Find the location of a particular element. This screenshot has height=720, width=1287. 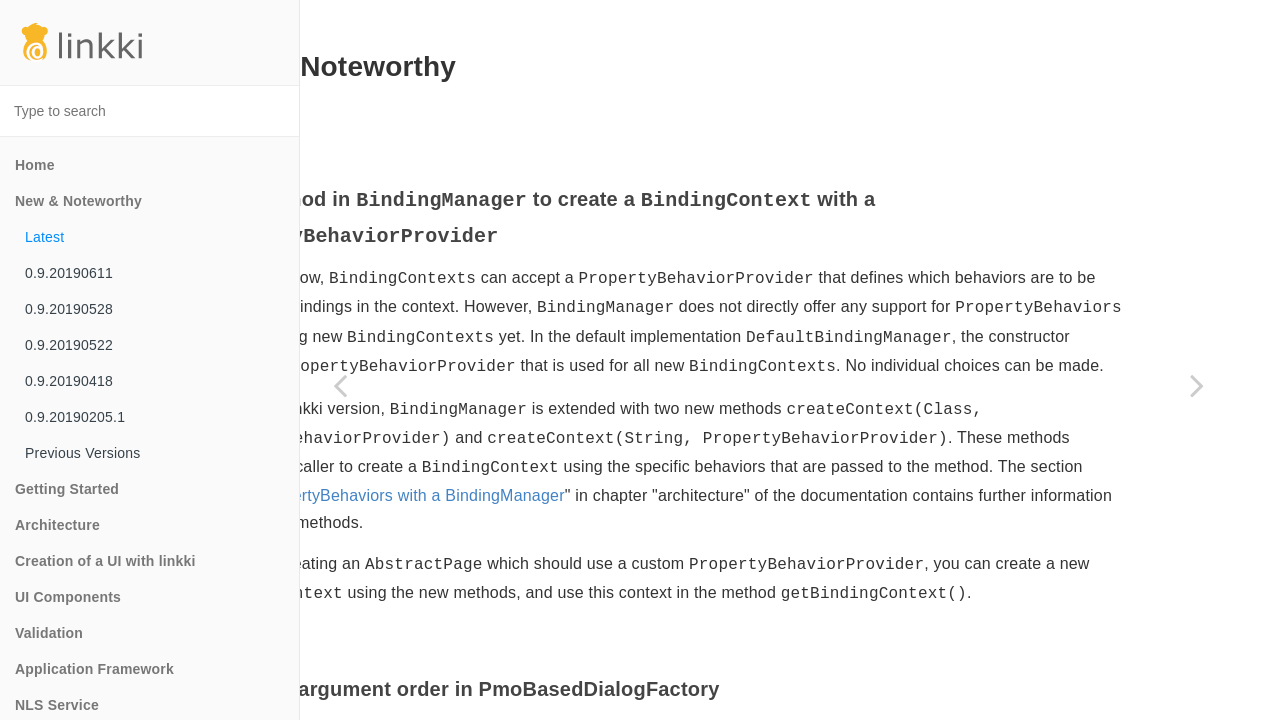

[Next page] is located at coordinates (1197, 385).